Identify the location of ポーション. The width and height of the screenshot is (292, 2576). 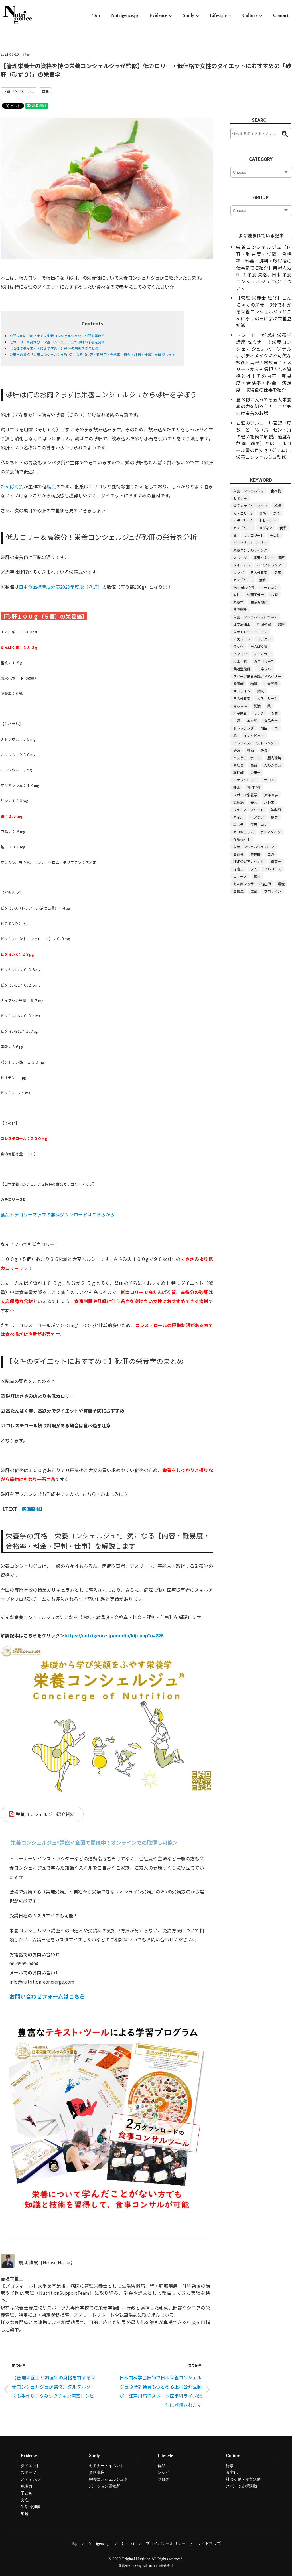
(269, 587).